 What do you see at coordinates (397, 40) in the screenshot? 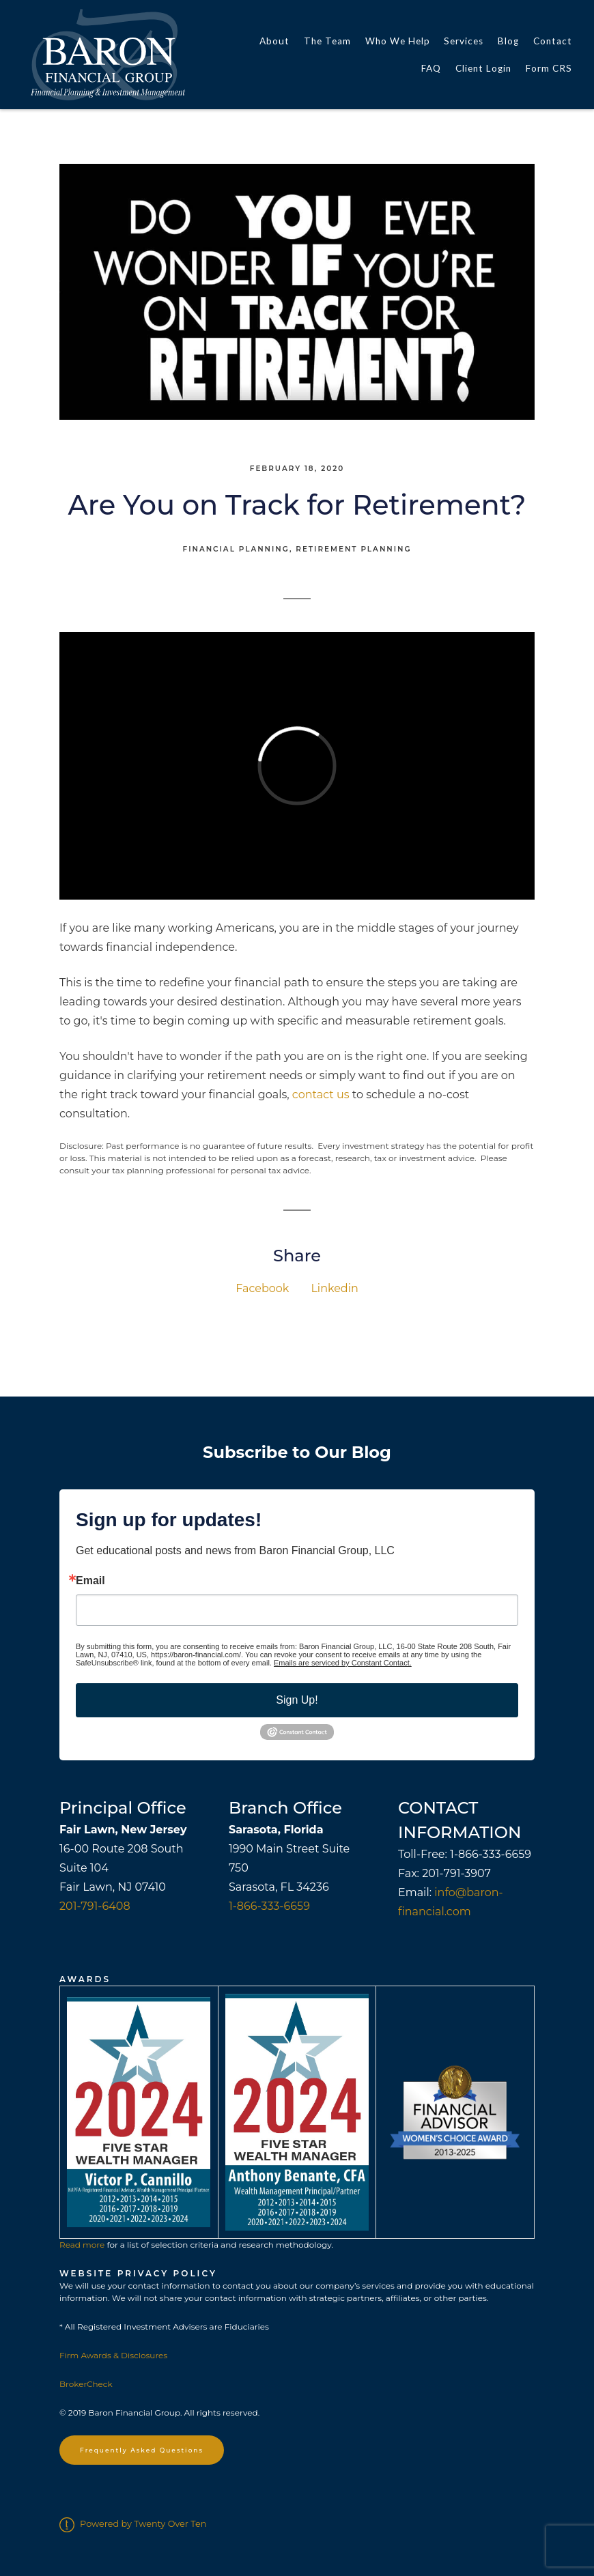
I see `Who We Help` at bounding box center [397, 40].